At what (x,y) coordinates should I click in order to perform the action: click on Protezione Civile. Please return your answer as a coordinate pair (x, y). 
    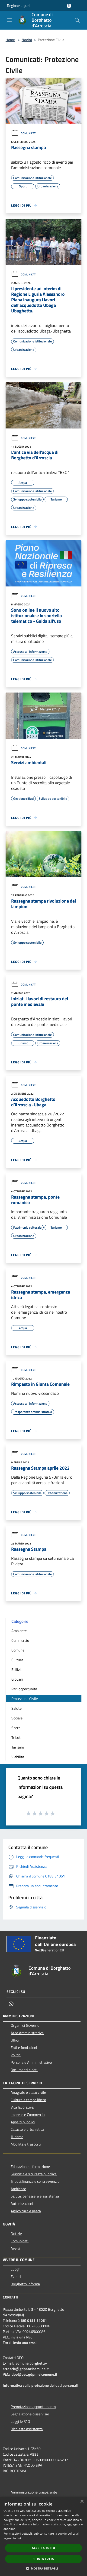
    Looking at the image, I should click on (24, 1698).